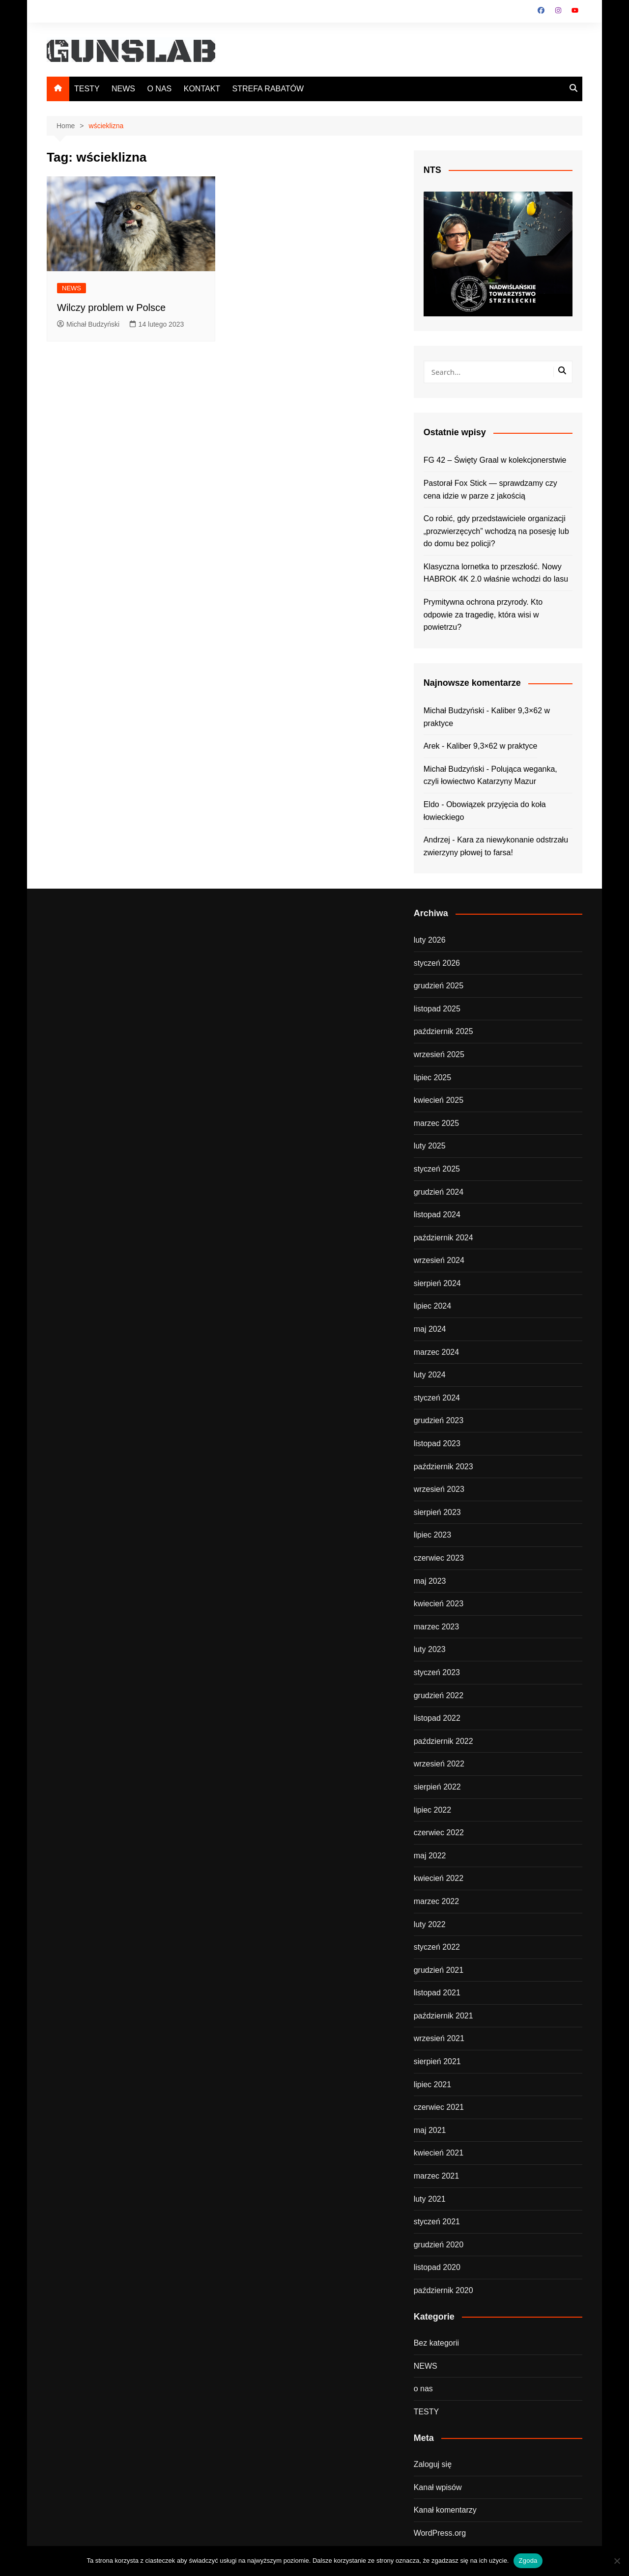 The width and height of the screenshot is (629, 2576). I want to click on sierpień 2024, so click(437, 1283).